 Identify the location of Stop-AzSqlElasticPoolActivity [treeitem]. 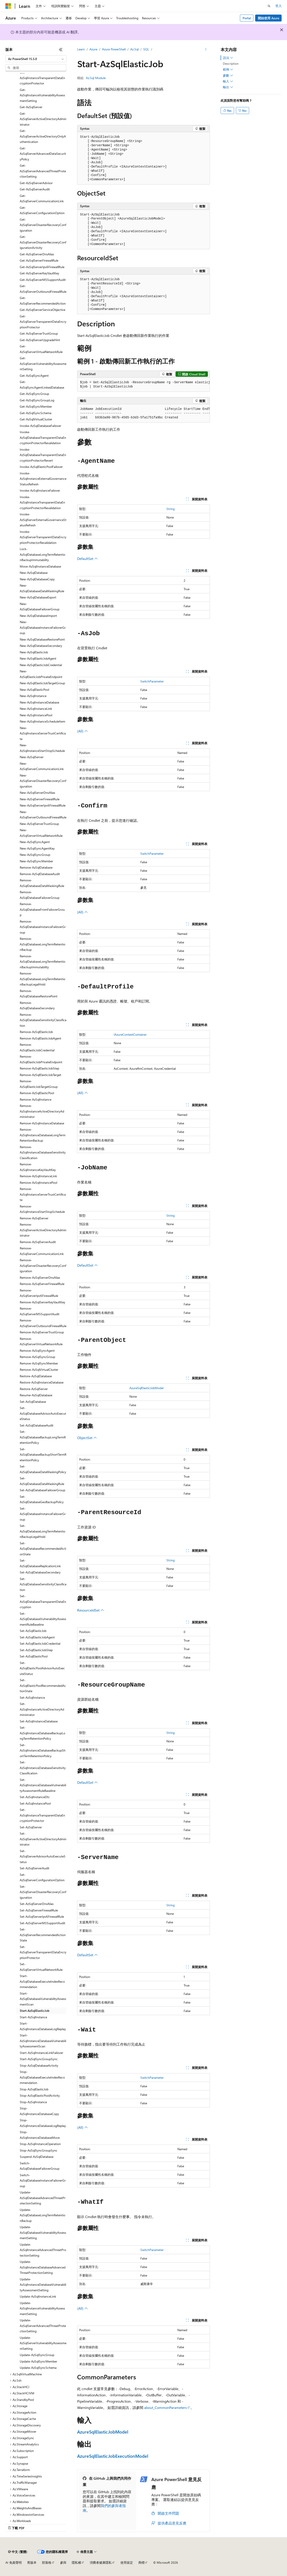
(40, 2095).